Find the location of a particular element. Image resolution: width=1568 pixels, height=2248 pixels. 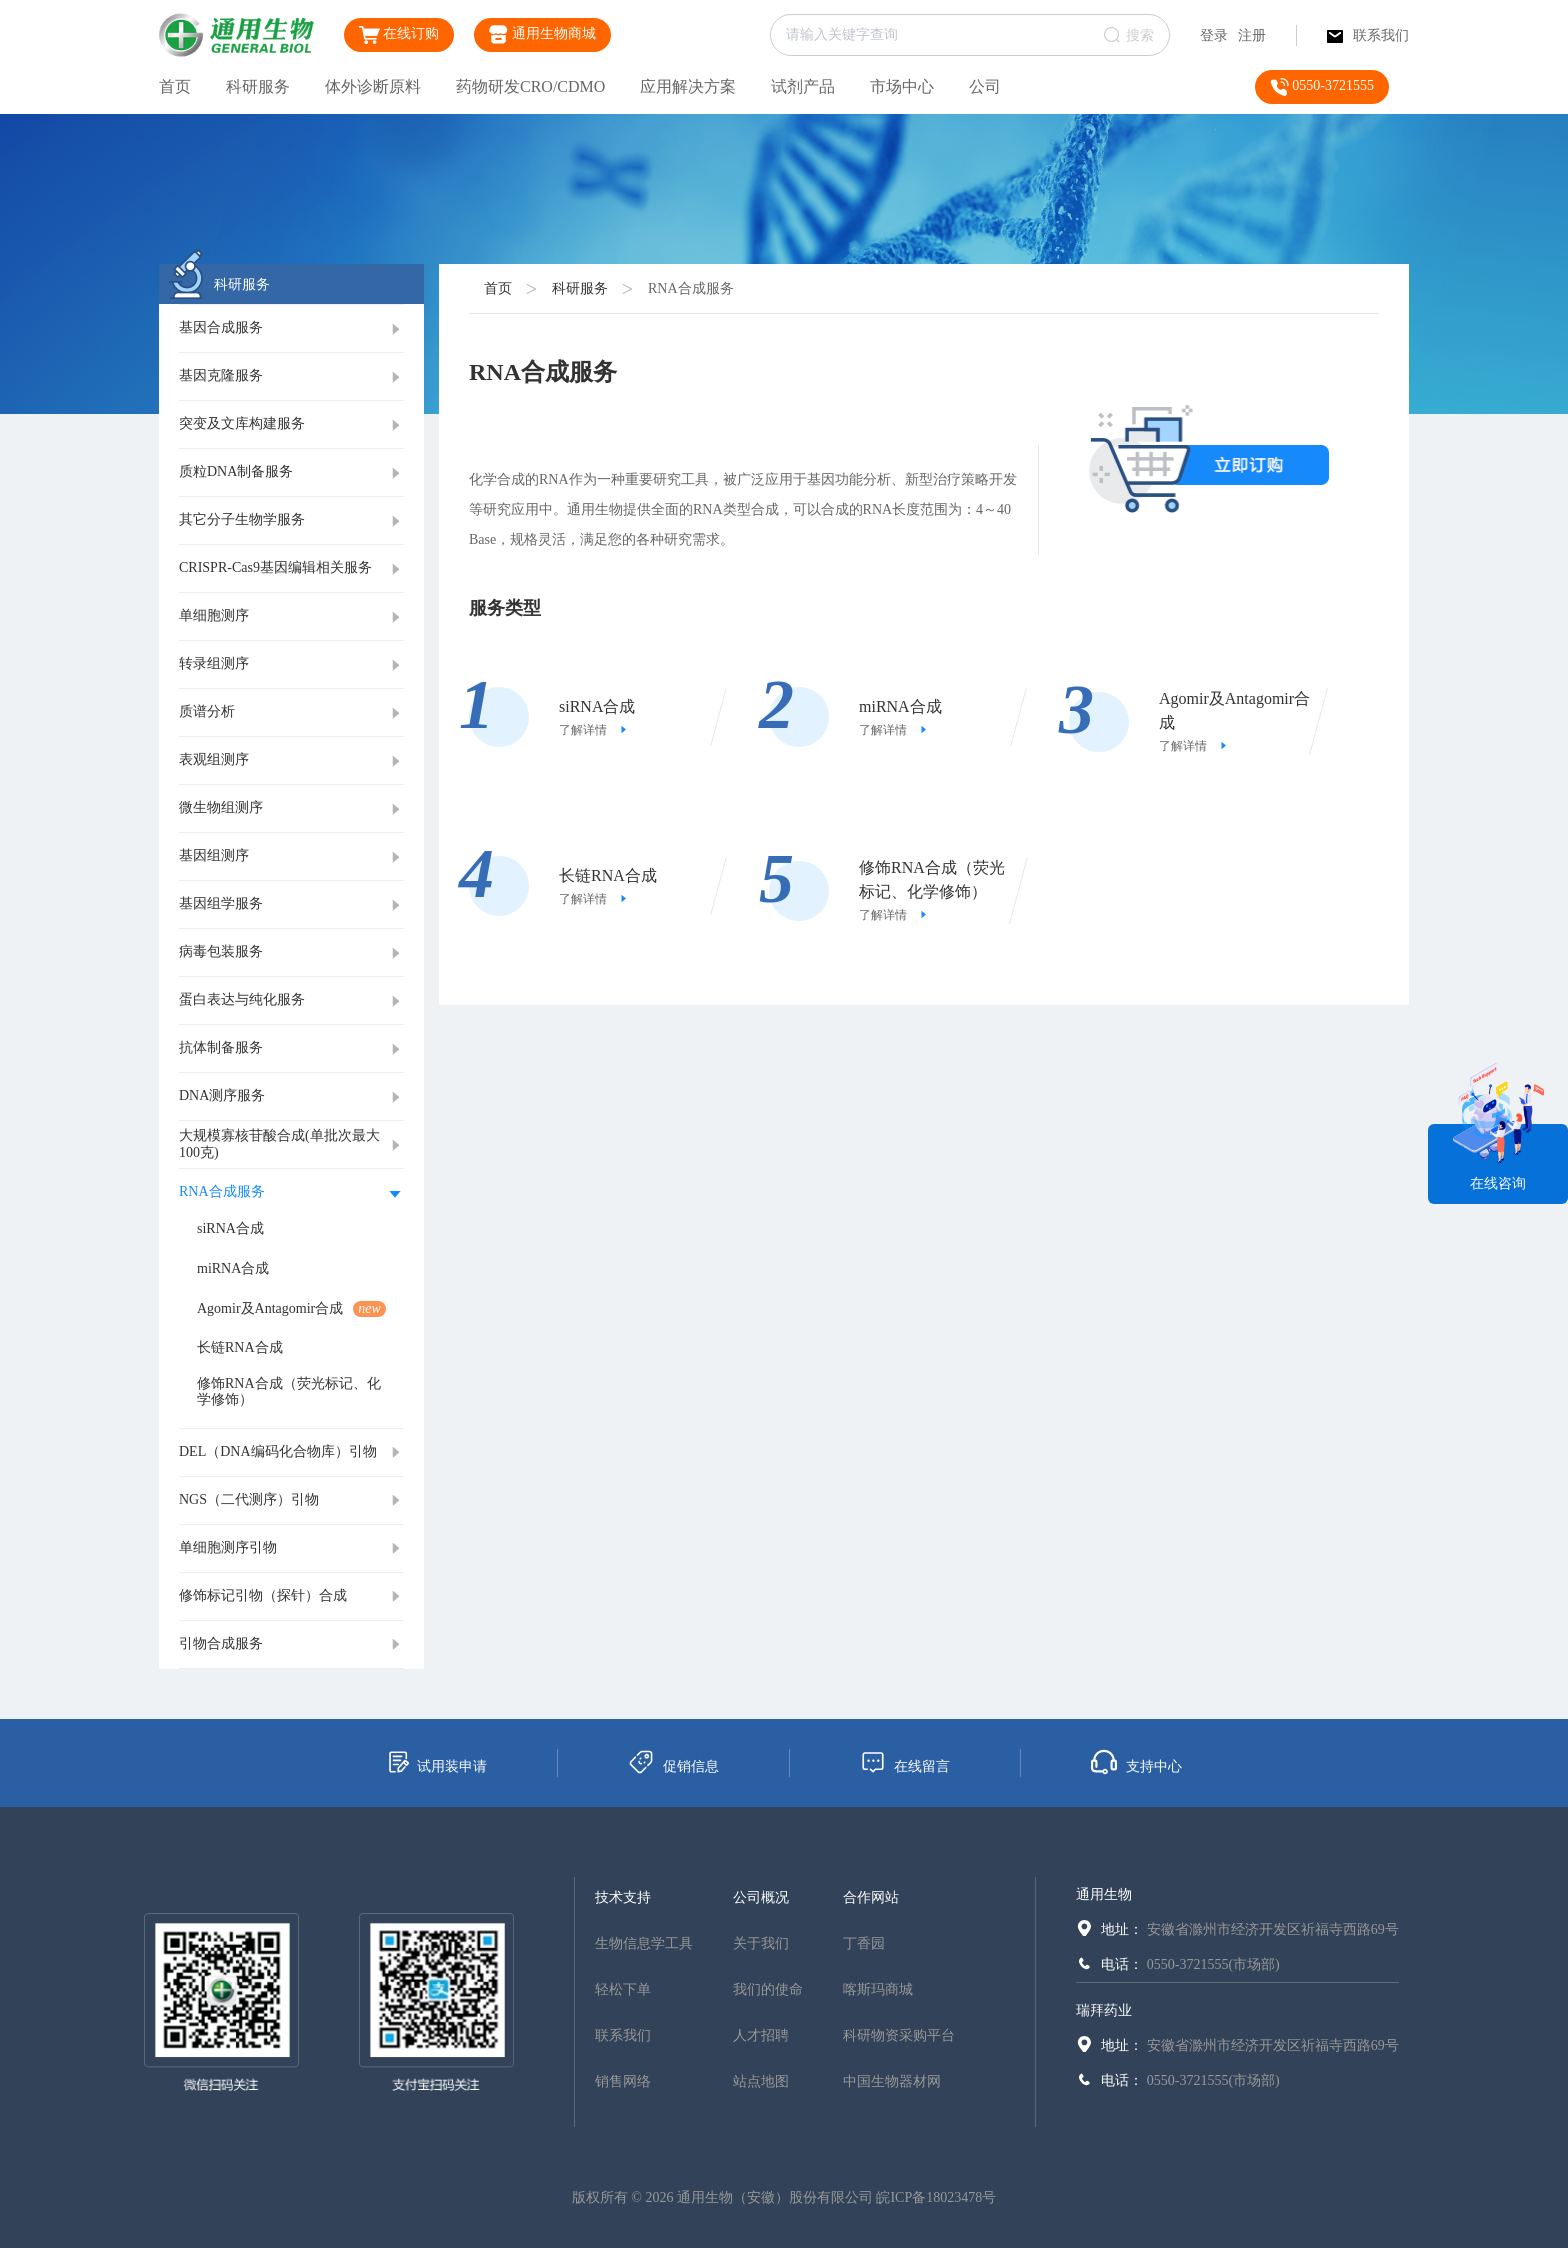

药物研发CRO/CDMO is located at coordinates (530, 86).